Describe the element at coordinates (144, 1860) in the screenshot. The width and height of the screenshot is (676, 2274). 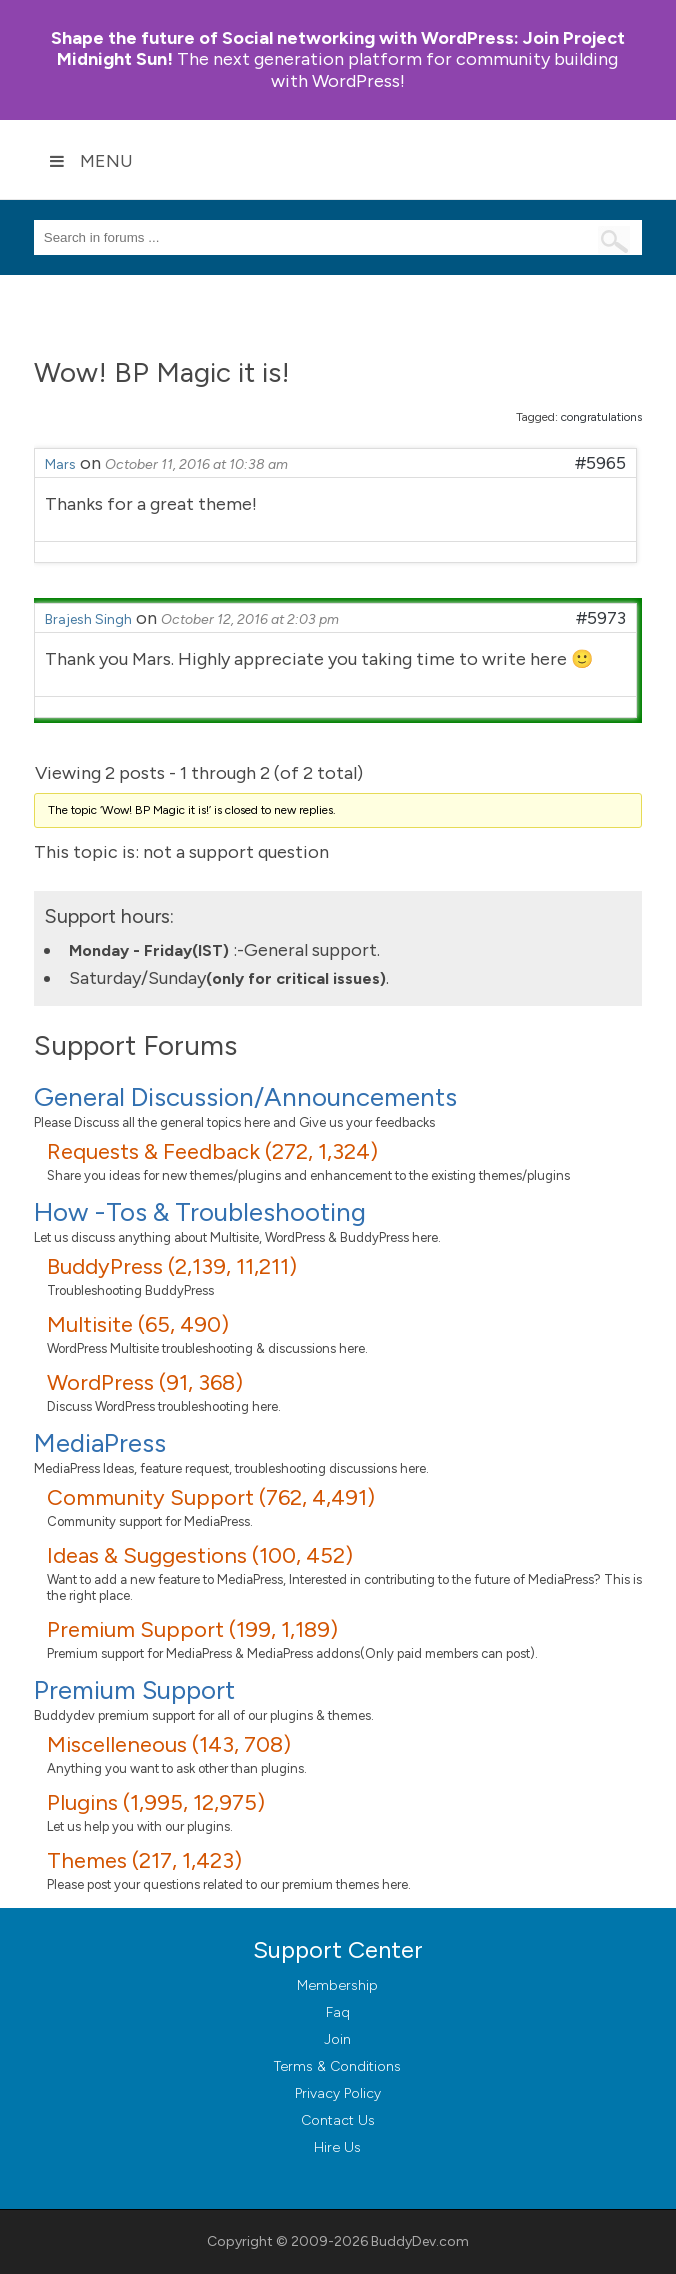
I see `Themes (217, 1,423)` at that location.